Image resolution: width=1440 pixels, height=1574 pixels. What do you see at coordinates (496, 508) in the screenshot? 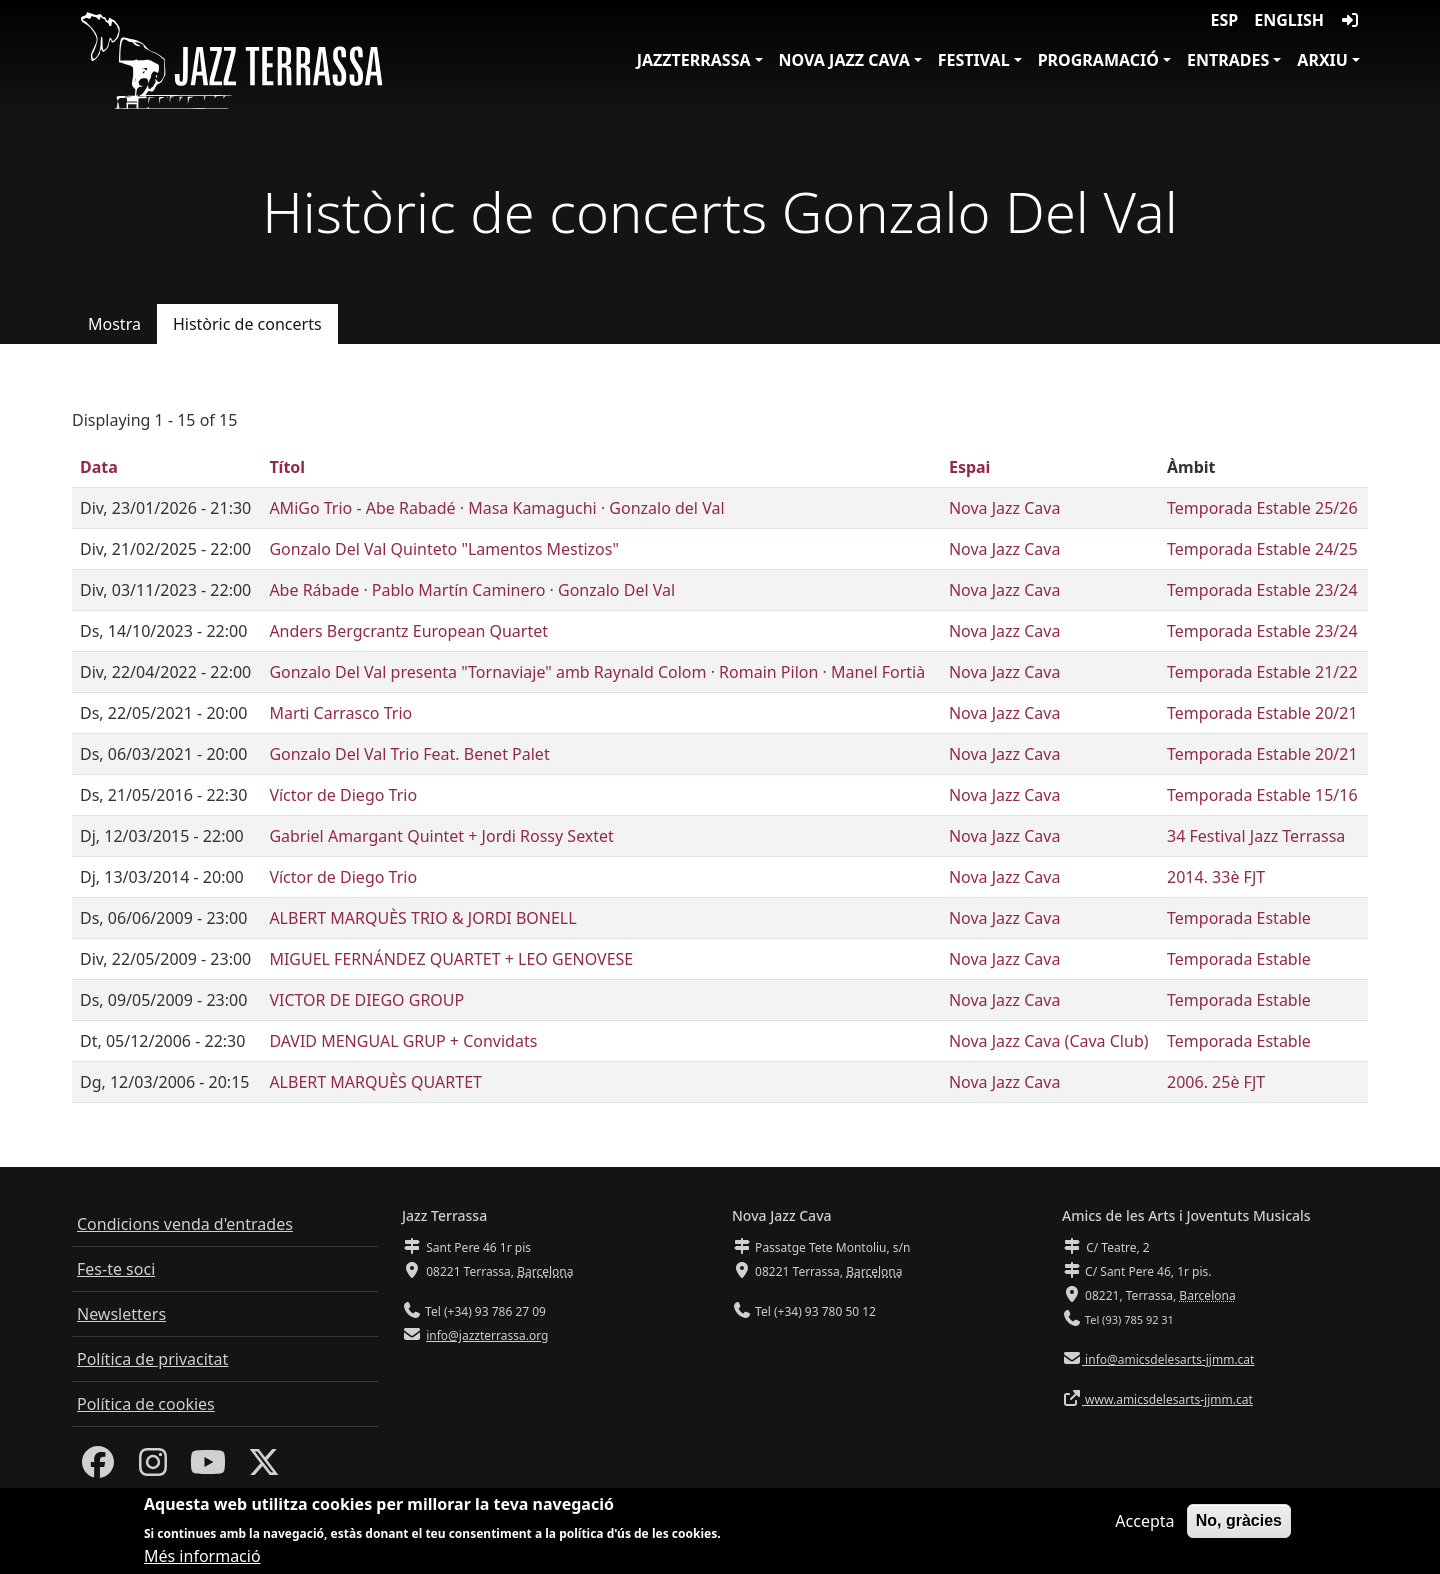
I see `AMiGo Trio - Abe Rabadé · Masa Kamaguchi · Gonzalo del Val` at bounding box center [496, 508].